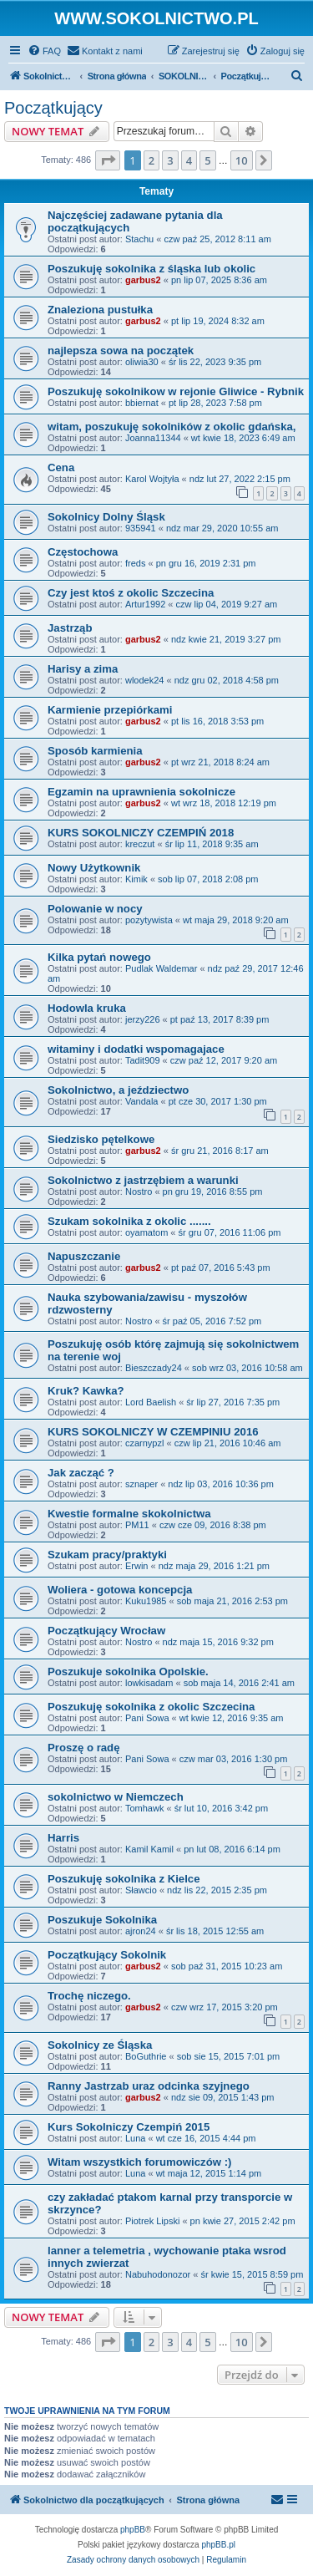 The height and width of the screenshot is (2576, 313). Describe the element at coordinates (137, 1525) in the screenshot. I see `PM11` at that location.